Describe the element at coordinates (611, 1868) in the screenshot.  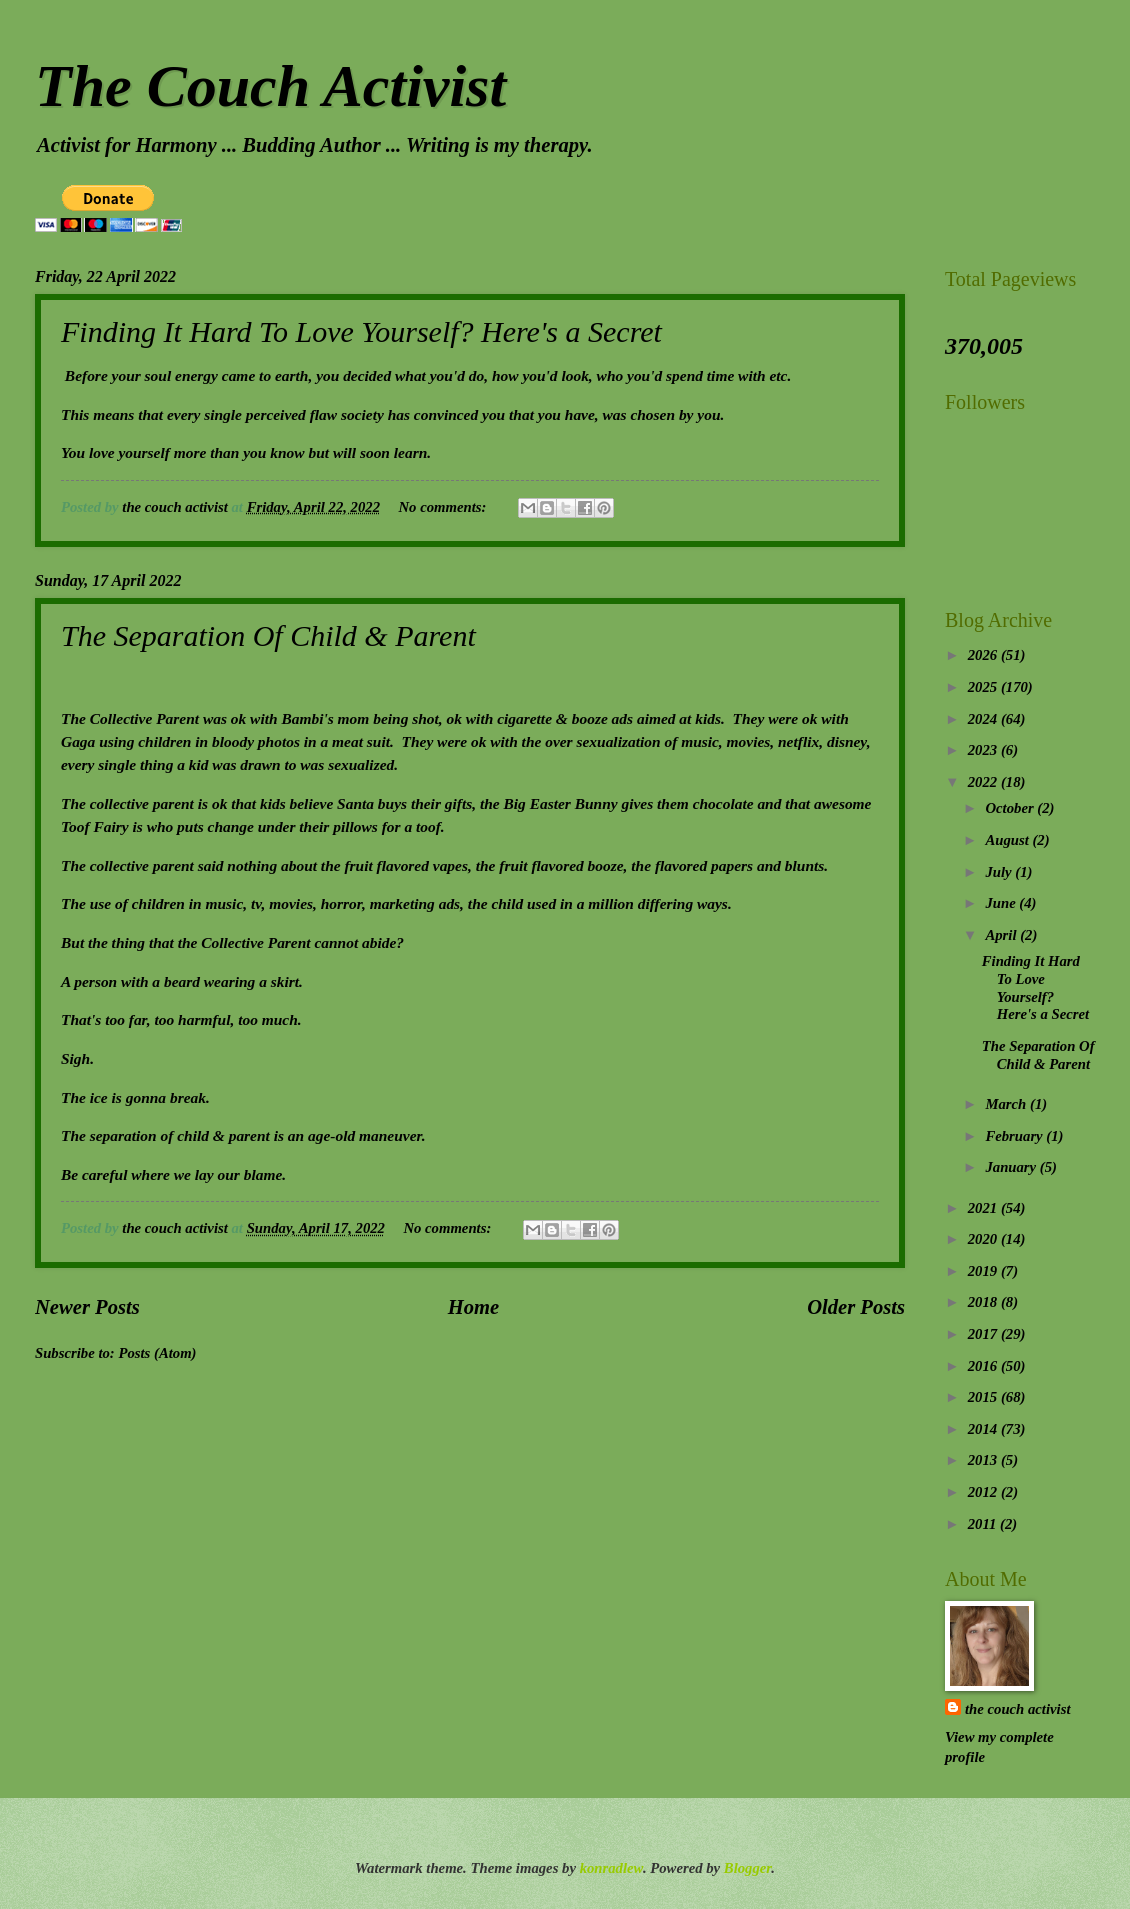
I see `konradlew` at that location.